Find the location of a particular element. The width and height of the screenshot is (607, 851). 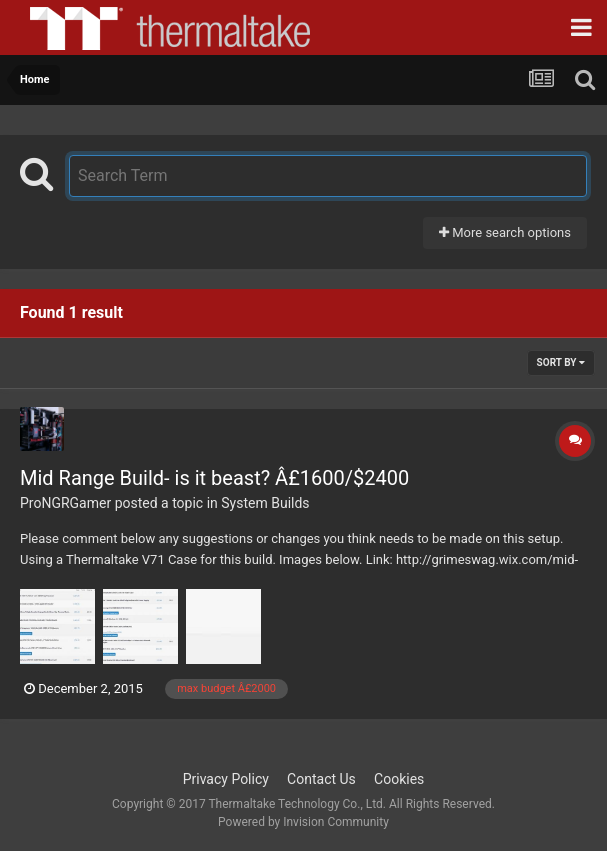

Sort By is located at coordinates (561, 362).